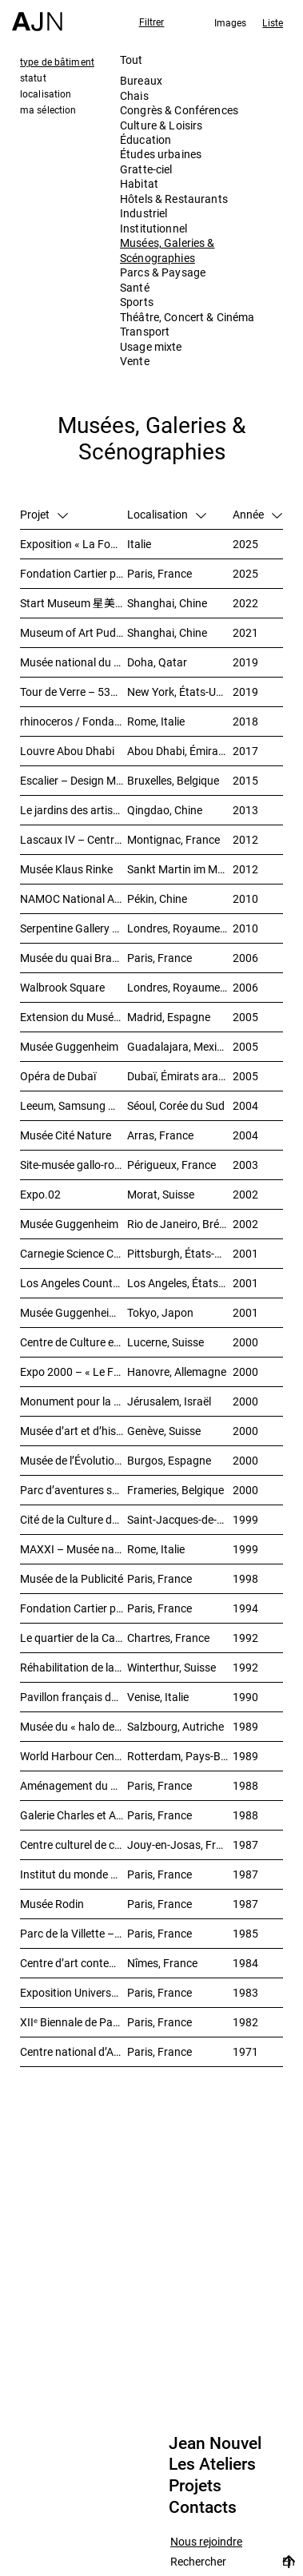  Describe the element at coordinates (180, 1844) in the screenshot. I see `Jouy-en-Josas, France` at that location.